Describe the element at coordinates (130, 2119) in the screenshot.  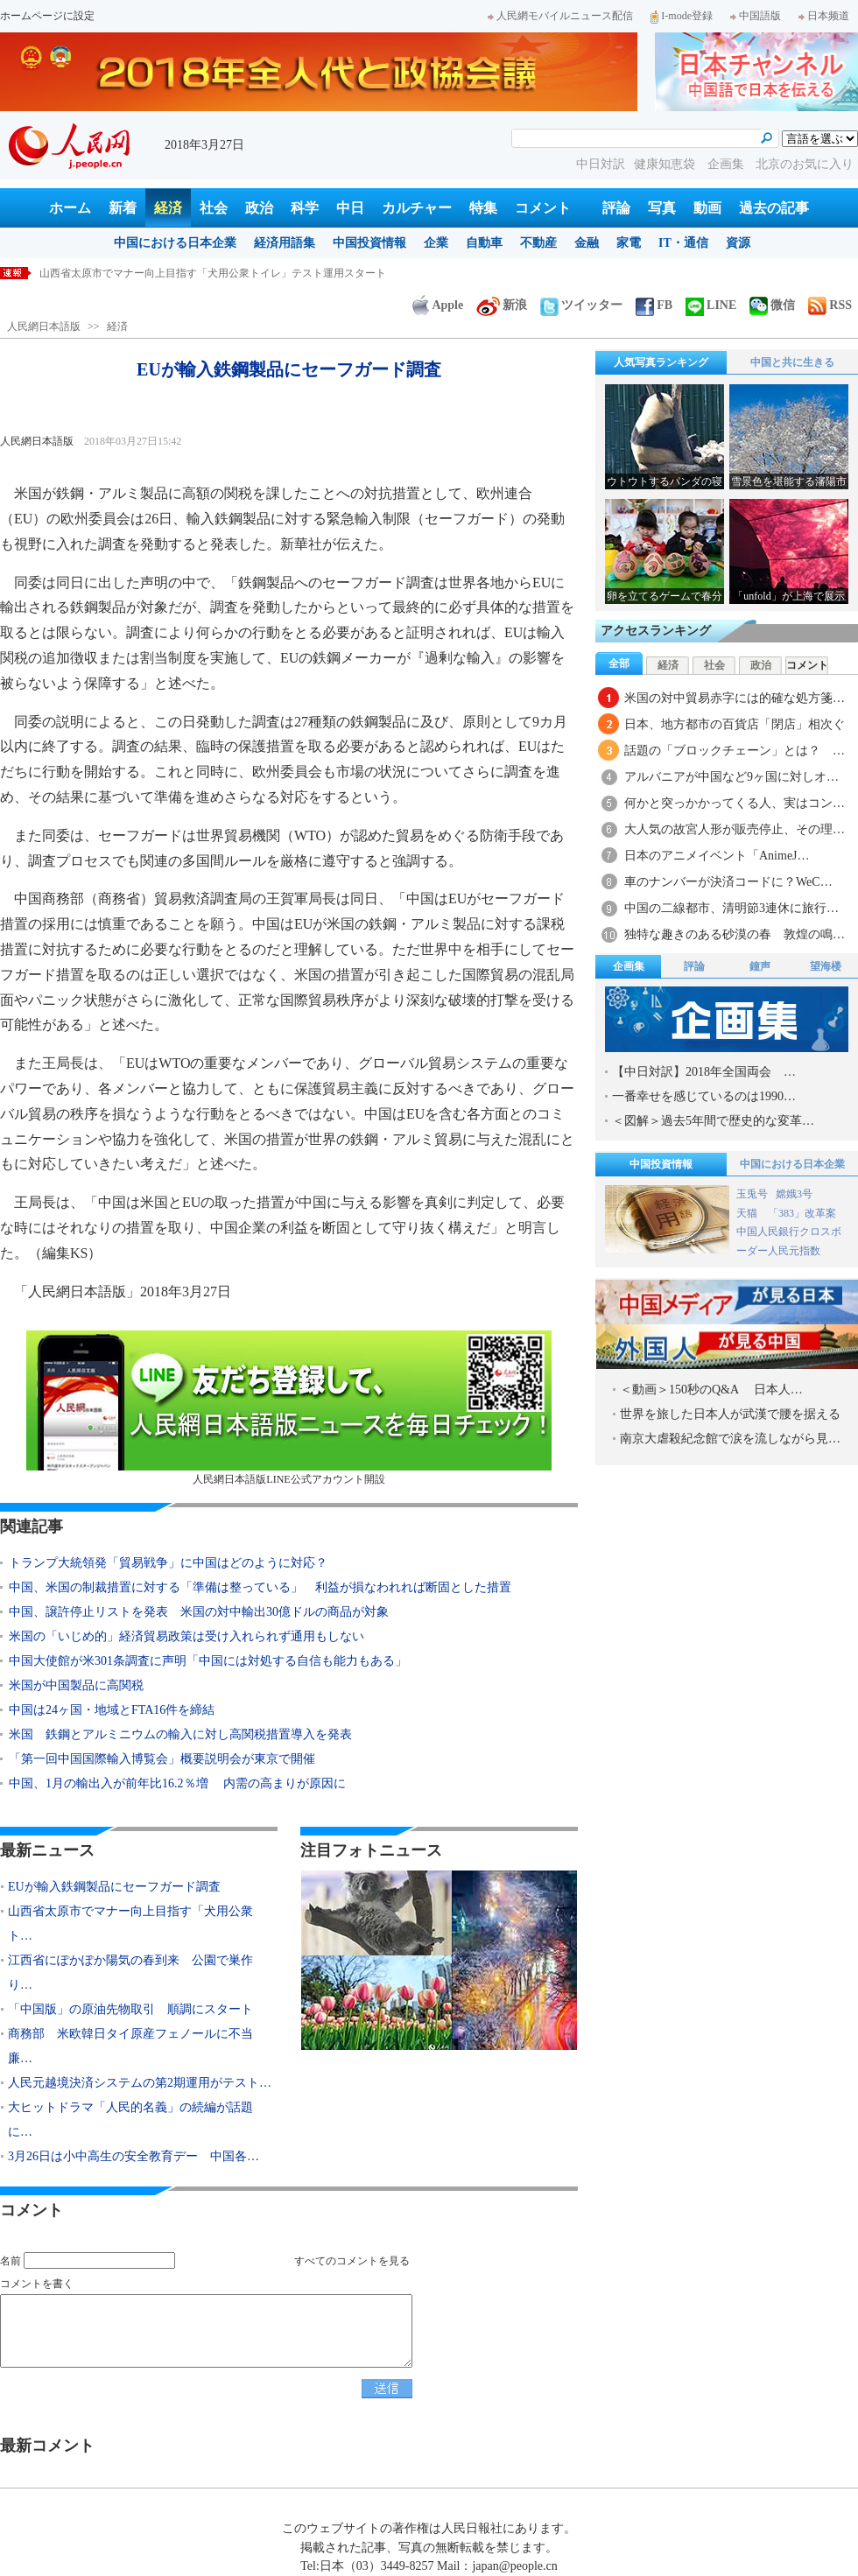
I see `大ヒットドラマ「人民的名義」の続編が話題に…` at that location.